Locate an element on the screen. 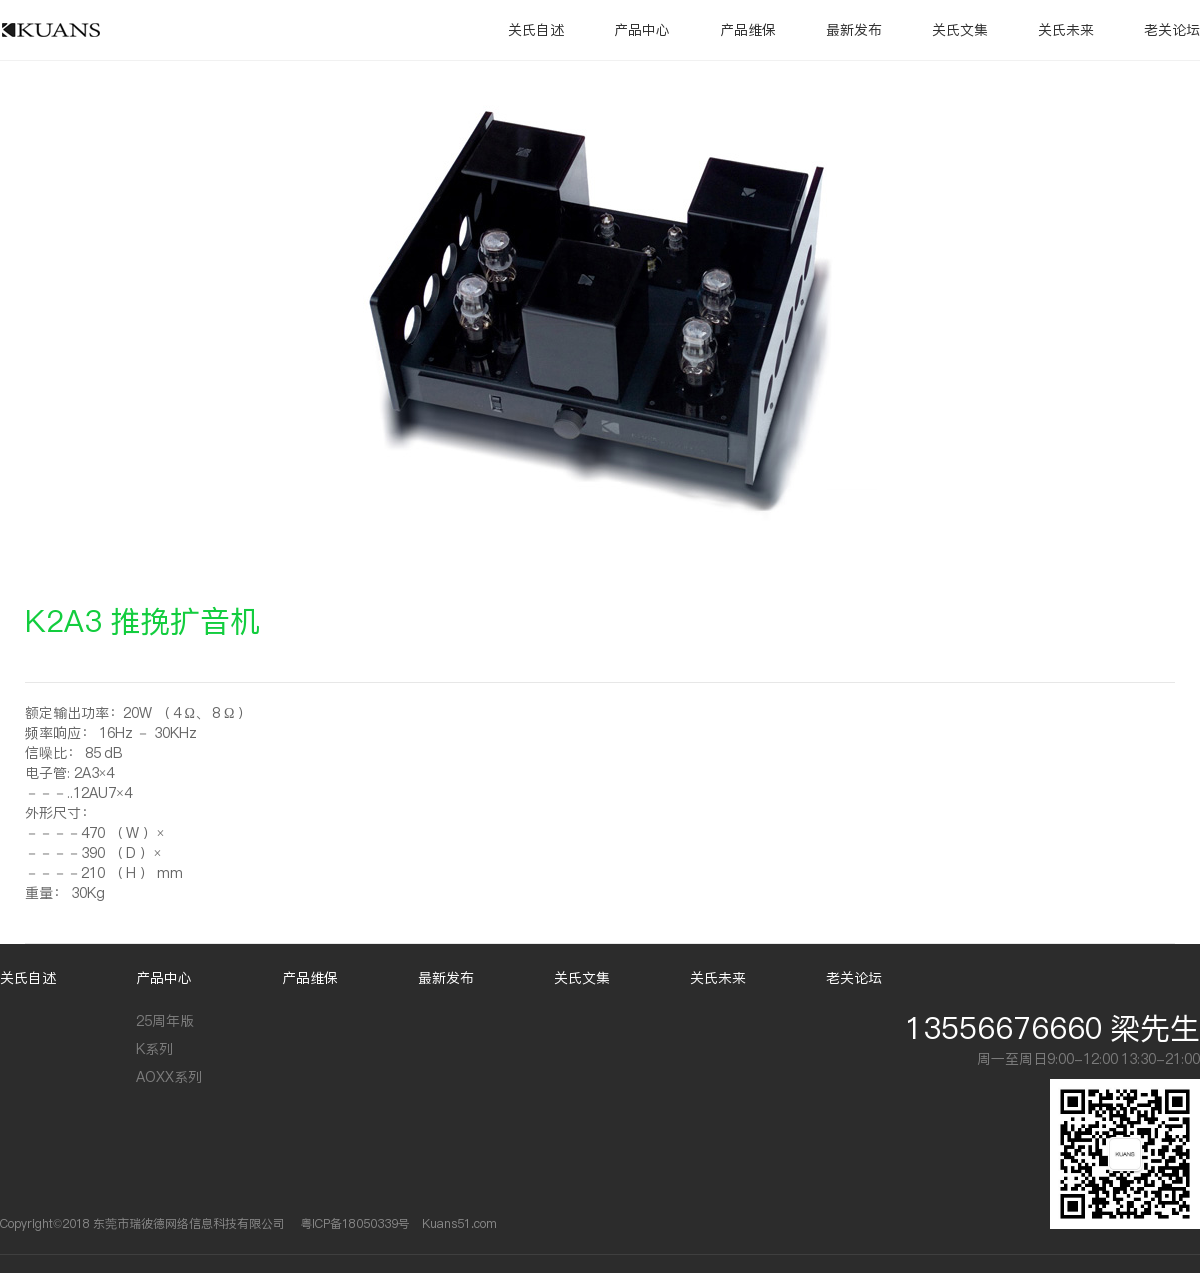 This screenshot has height=1273, width=1200. K系列 is located at coordinates (154, 1049).